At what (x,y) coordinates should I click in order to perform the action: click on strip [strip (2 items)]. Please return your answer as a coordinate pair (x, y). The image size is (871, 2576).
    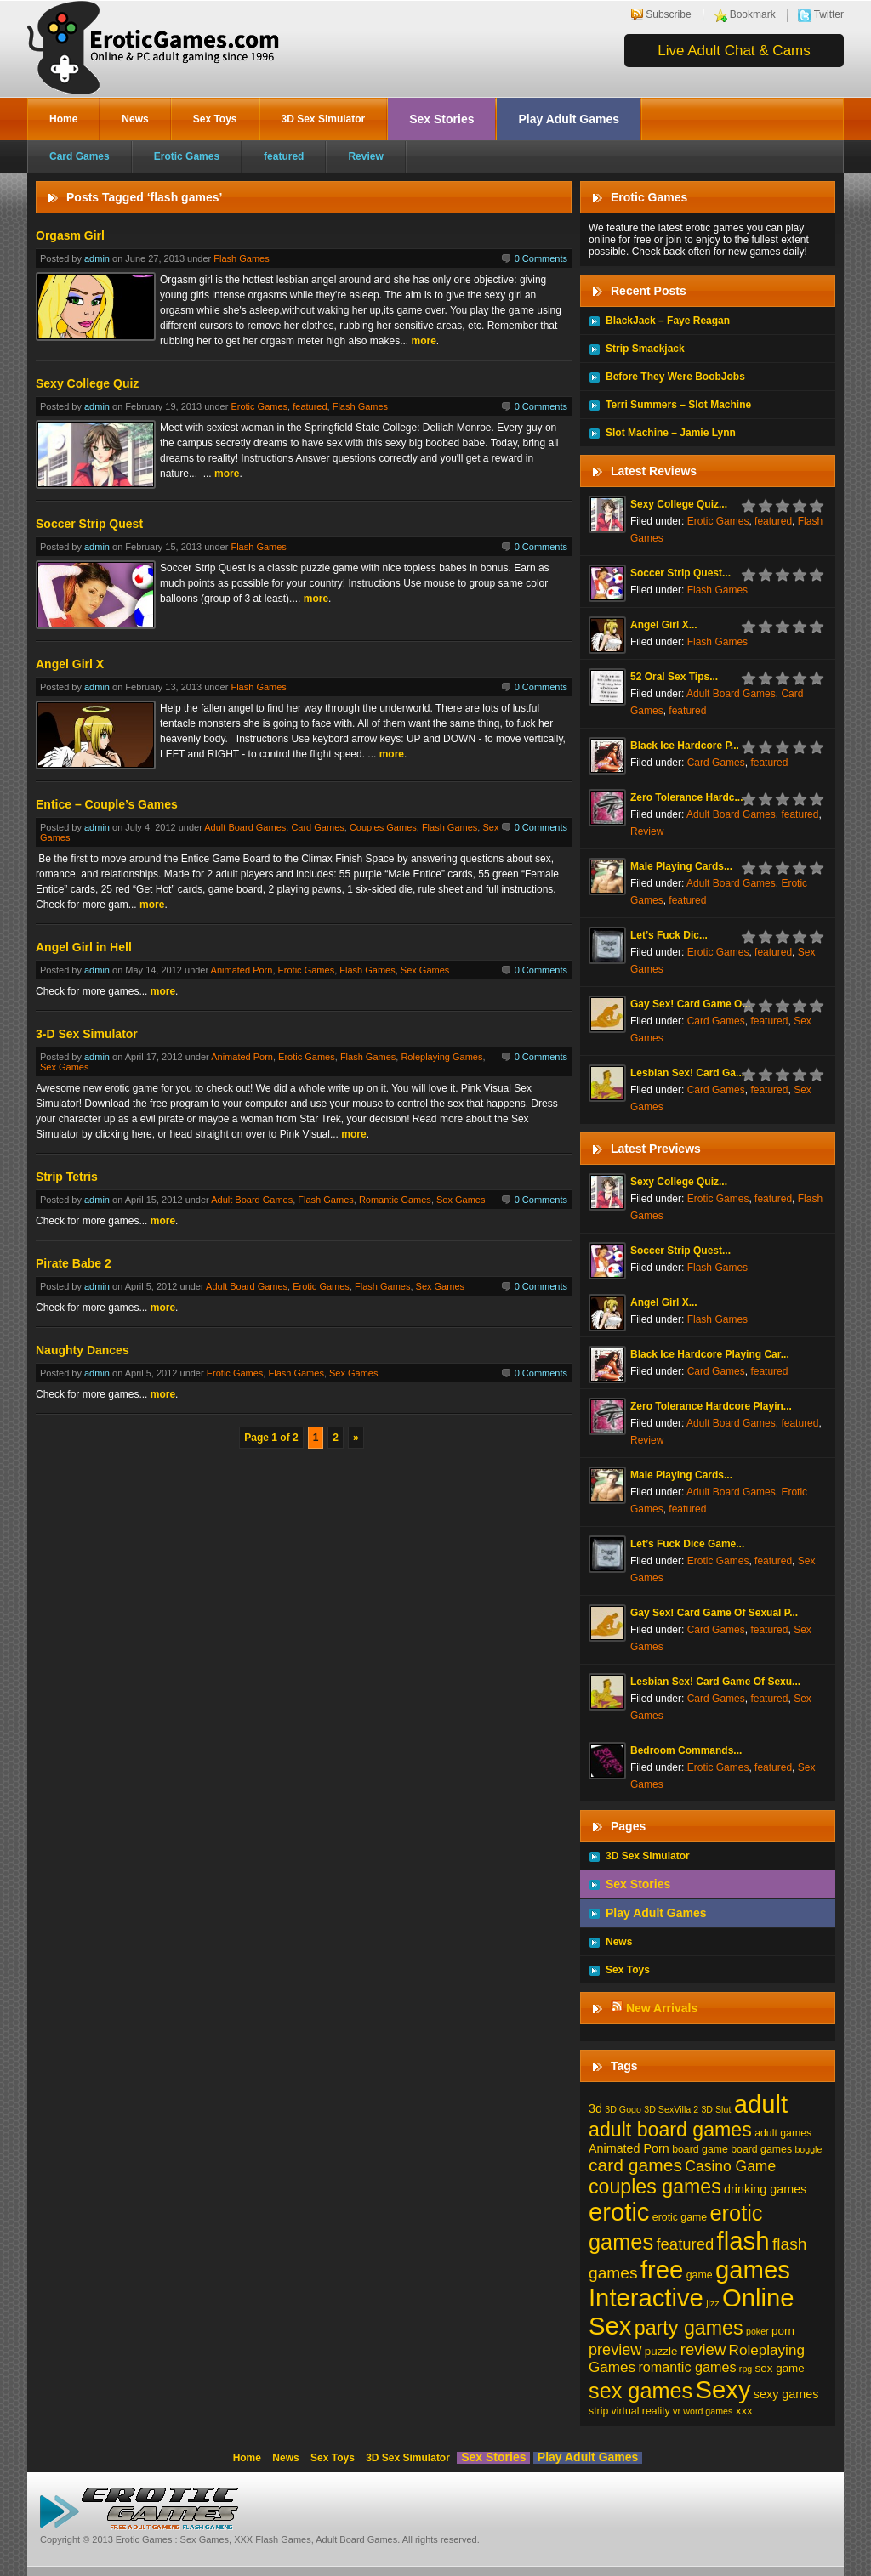
    Looking at the image, I should click on (598, 2411).